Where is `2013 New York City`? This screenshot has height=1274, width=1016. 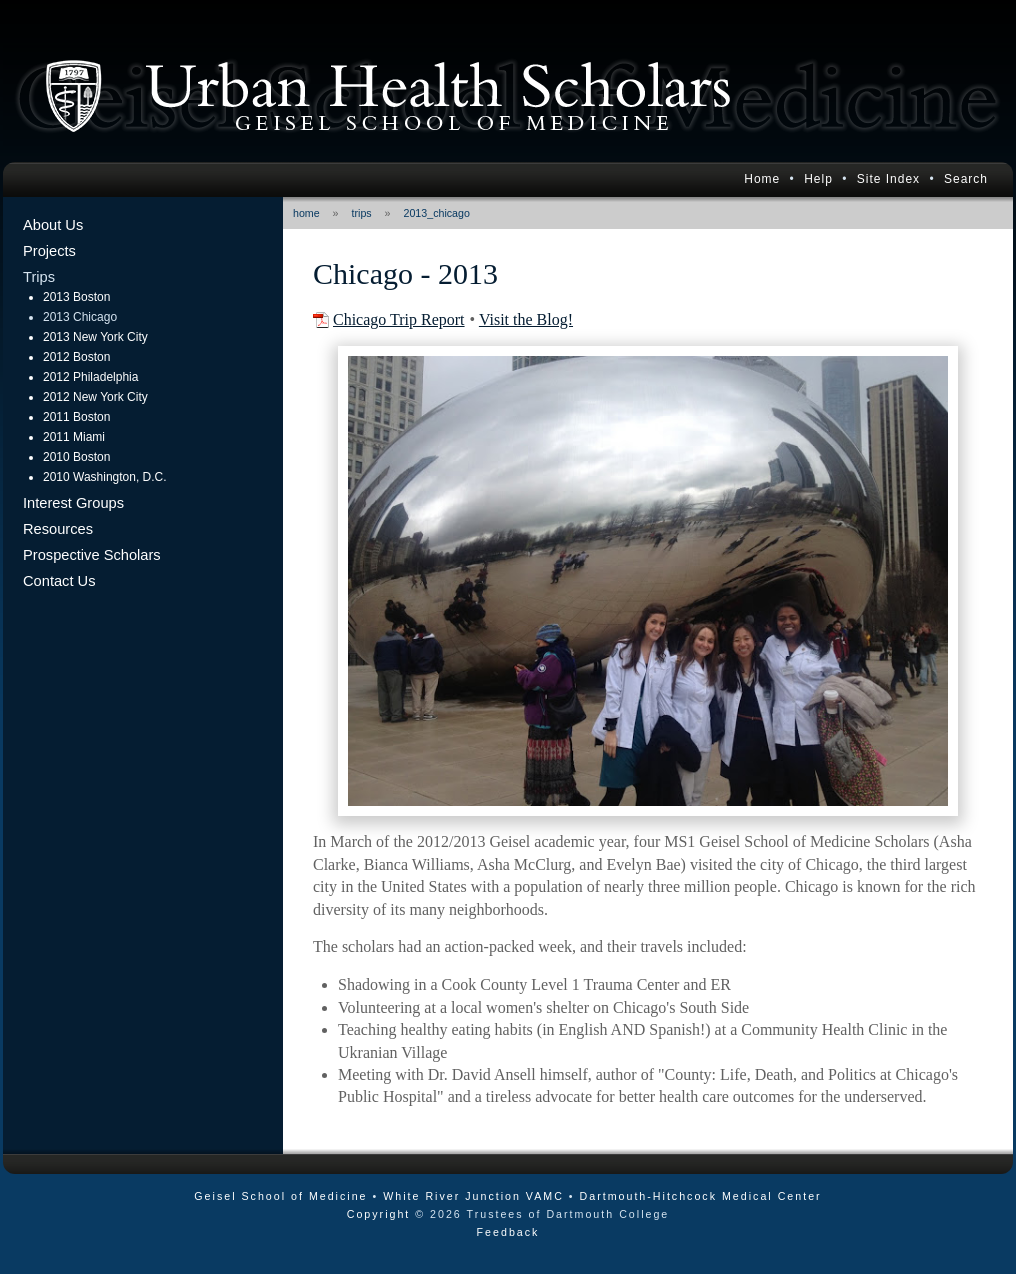 2013 New York City is located at coordinates (95, 337).